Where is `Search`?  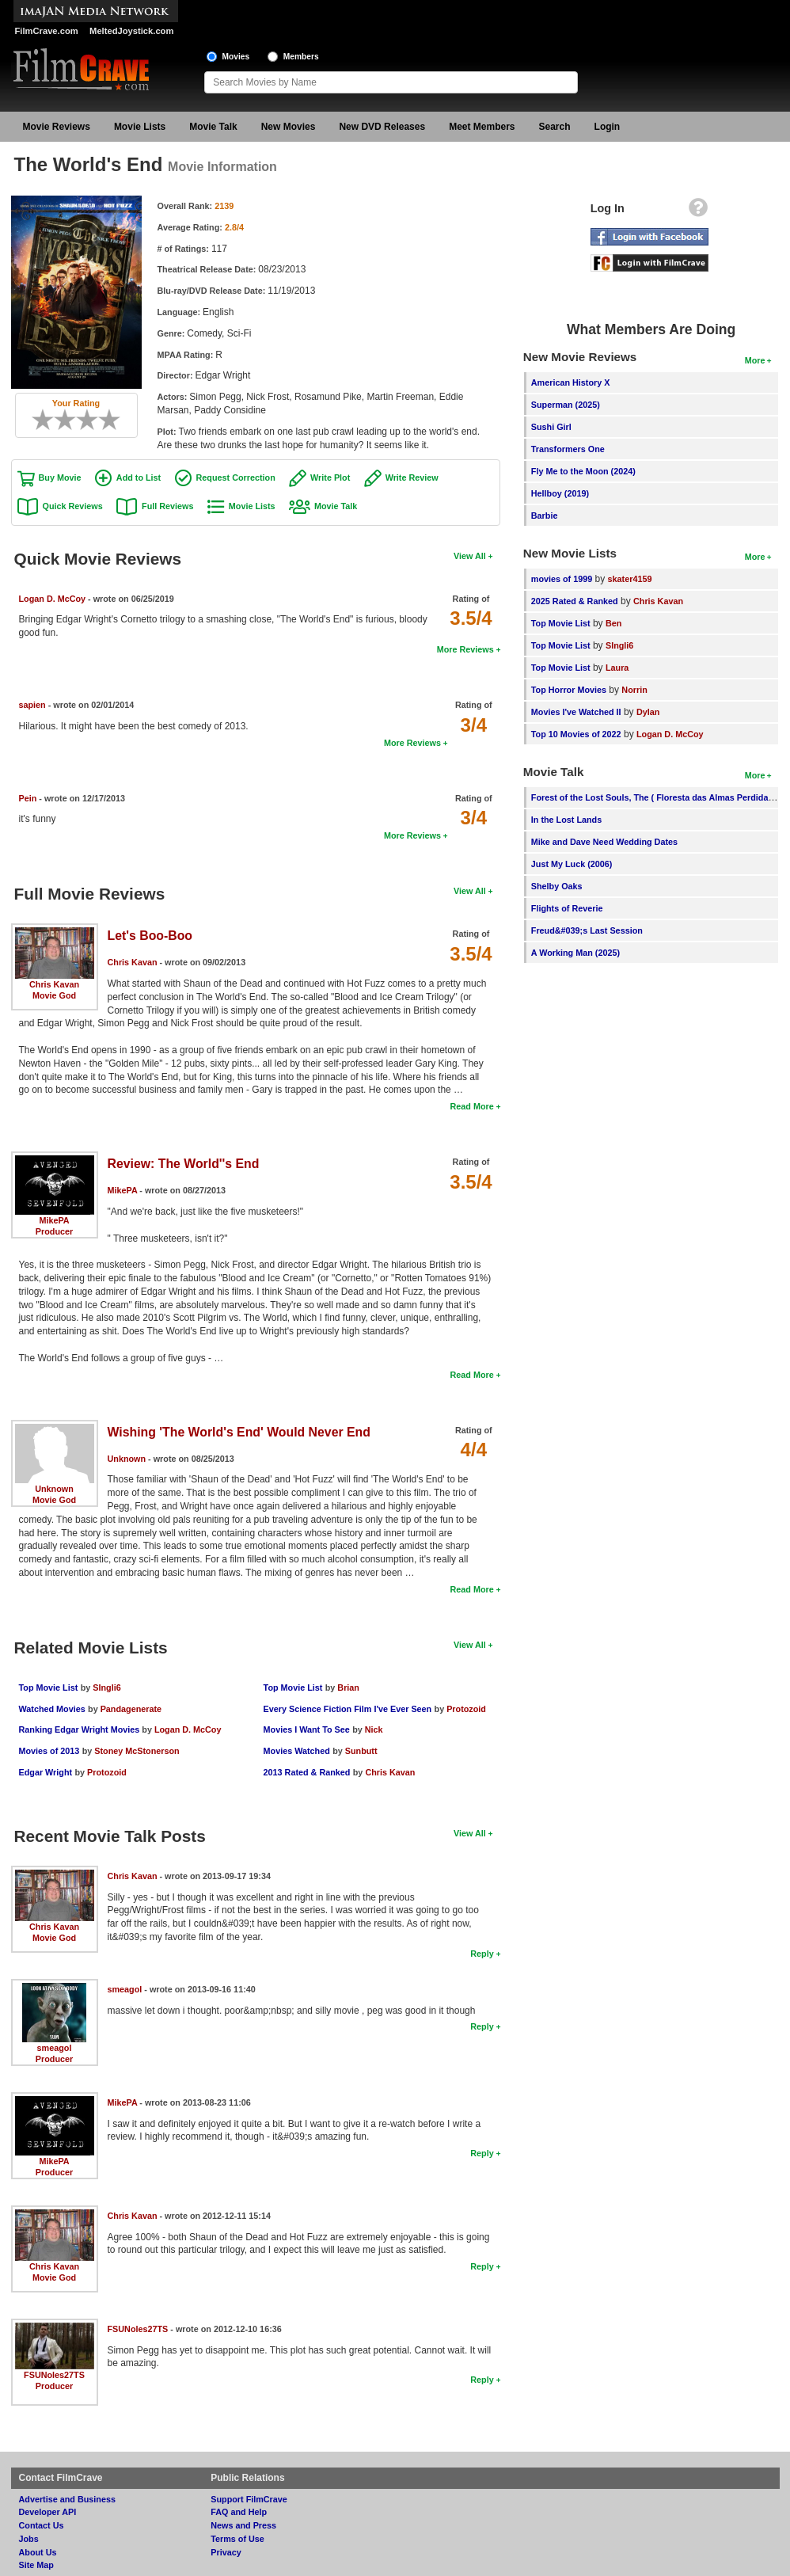 Search is located at coordinates (555, 126).